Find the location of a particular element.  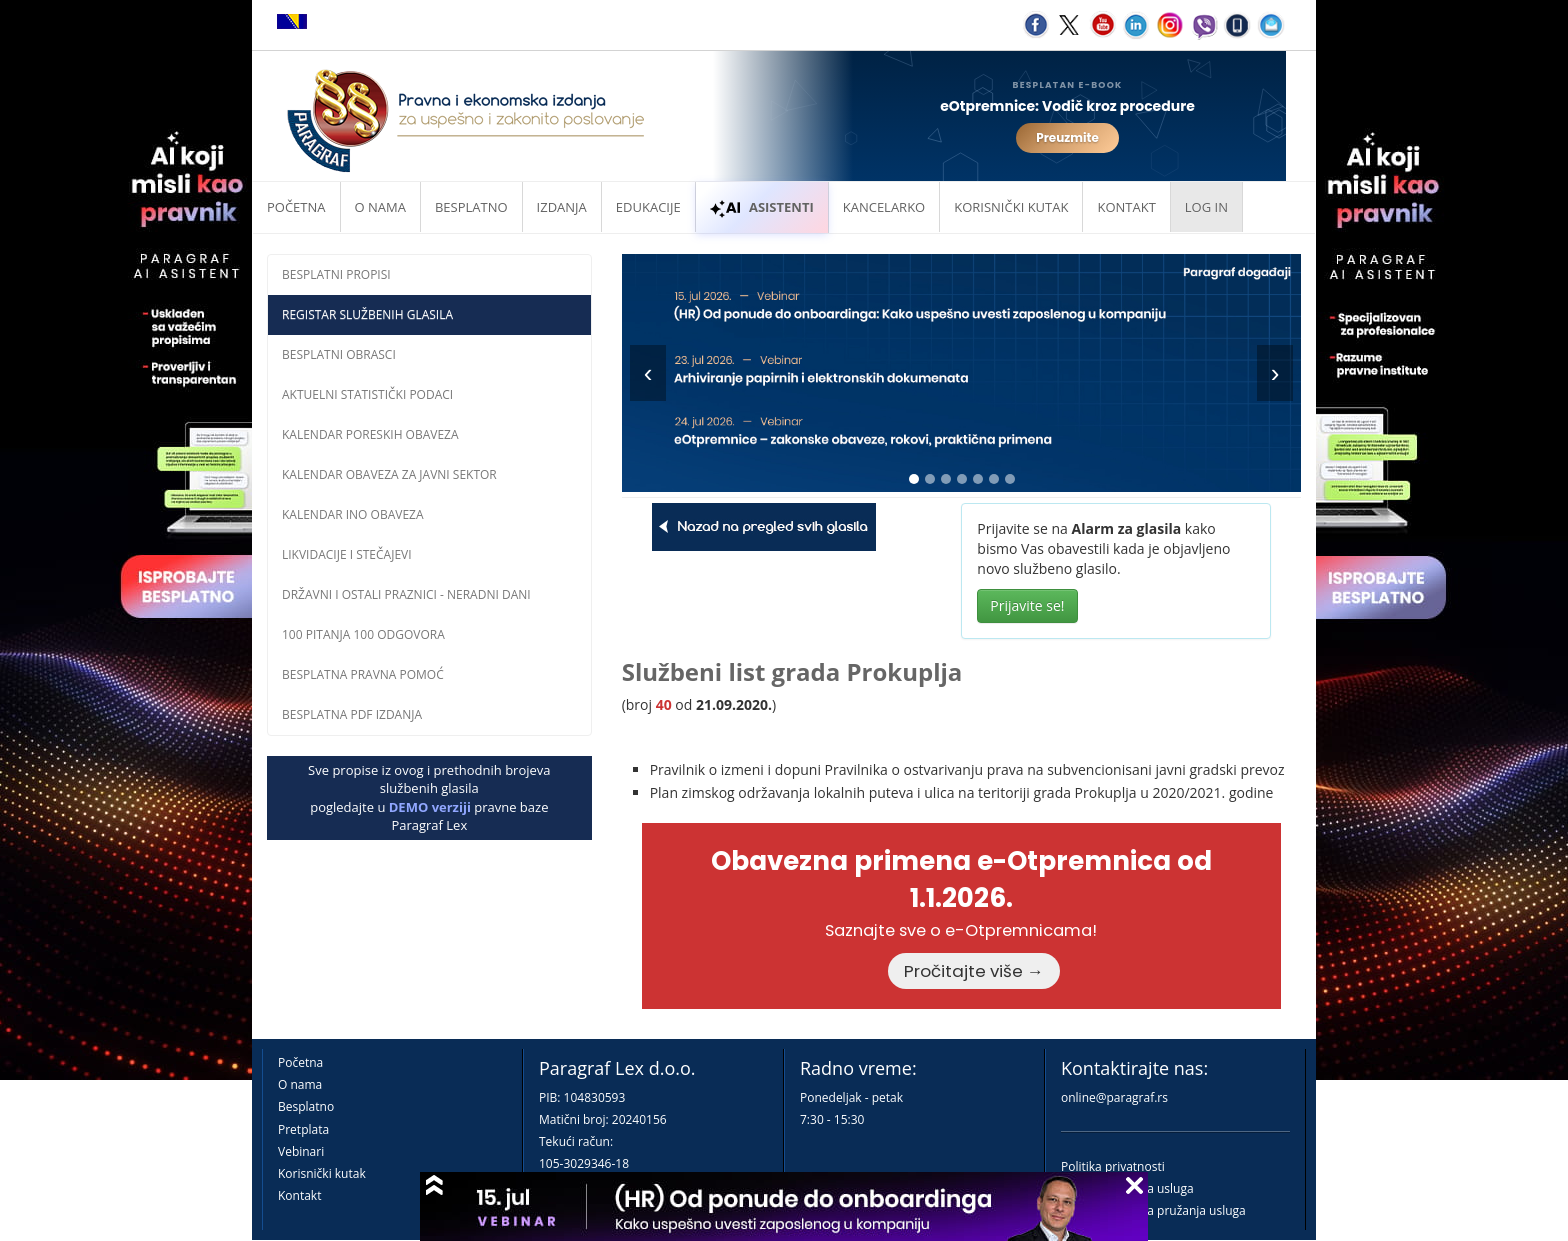

Besplatna pravna pomoĆ is located at coordinates (363, 674).